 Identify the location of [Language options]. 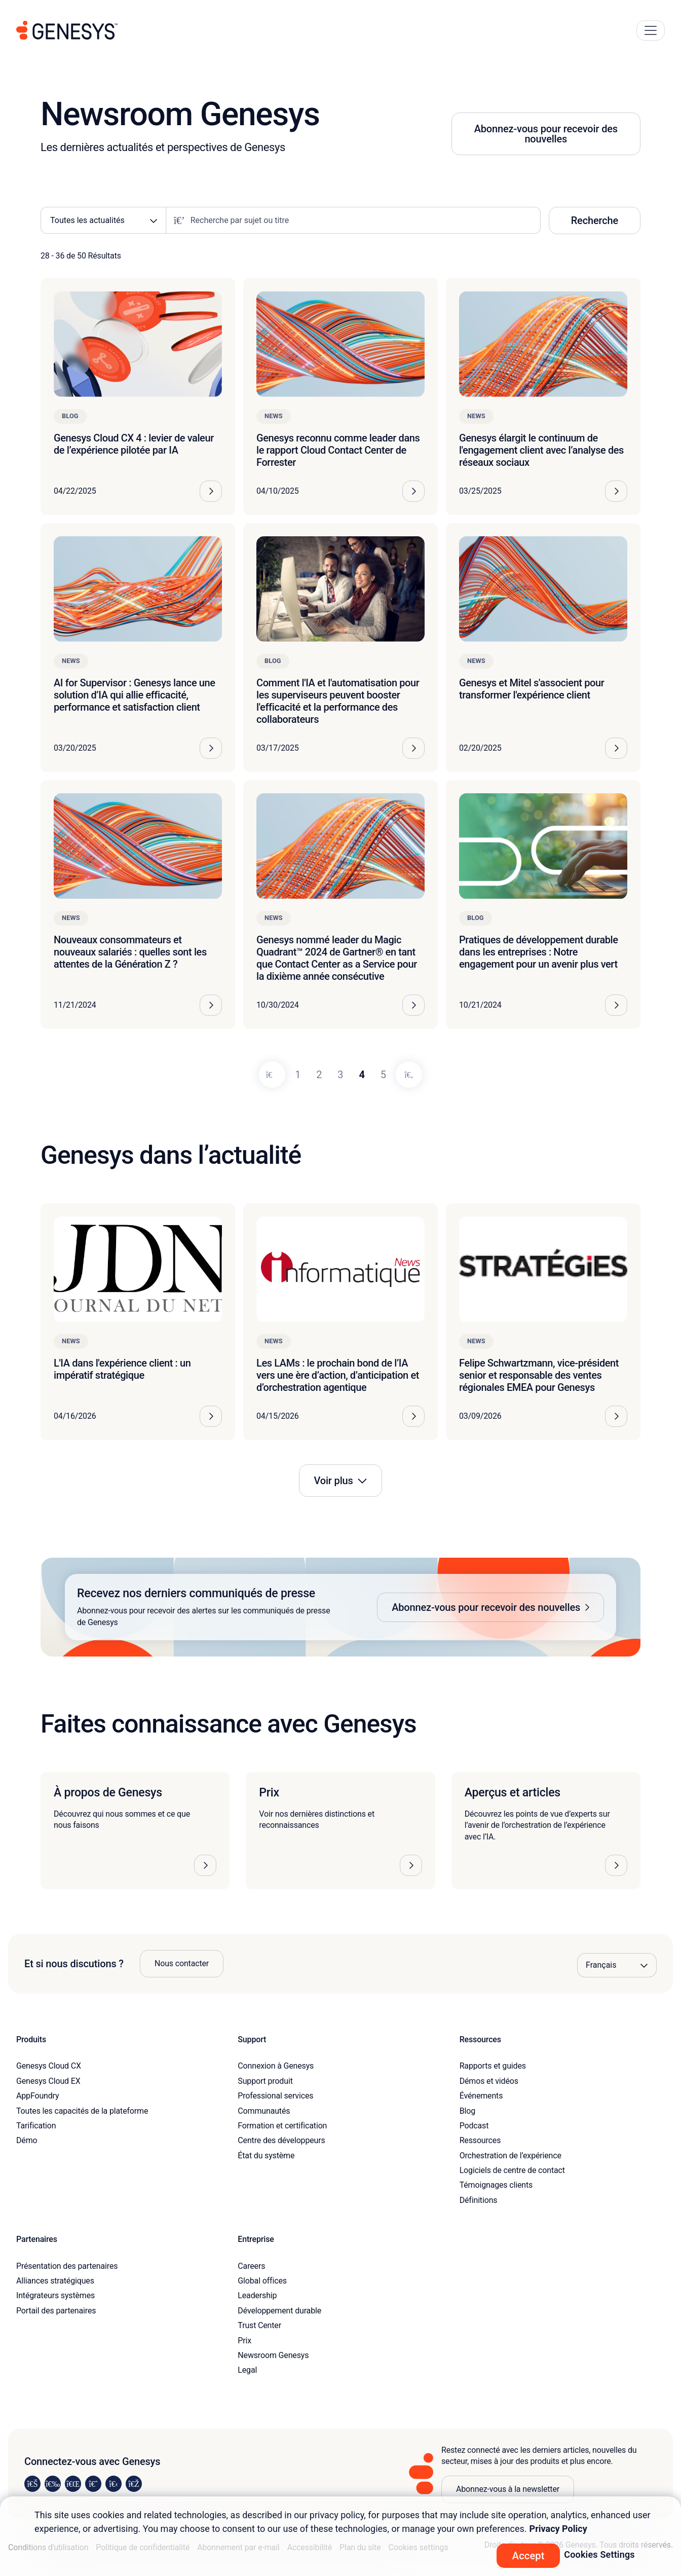
(617, 1965).